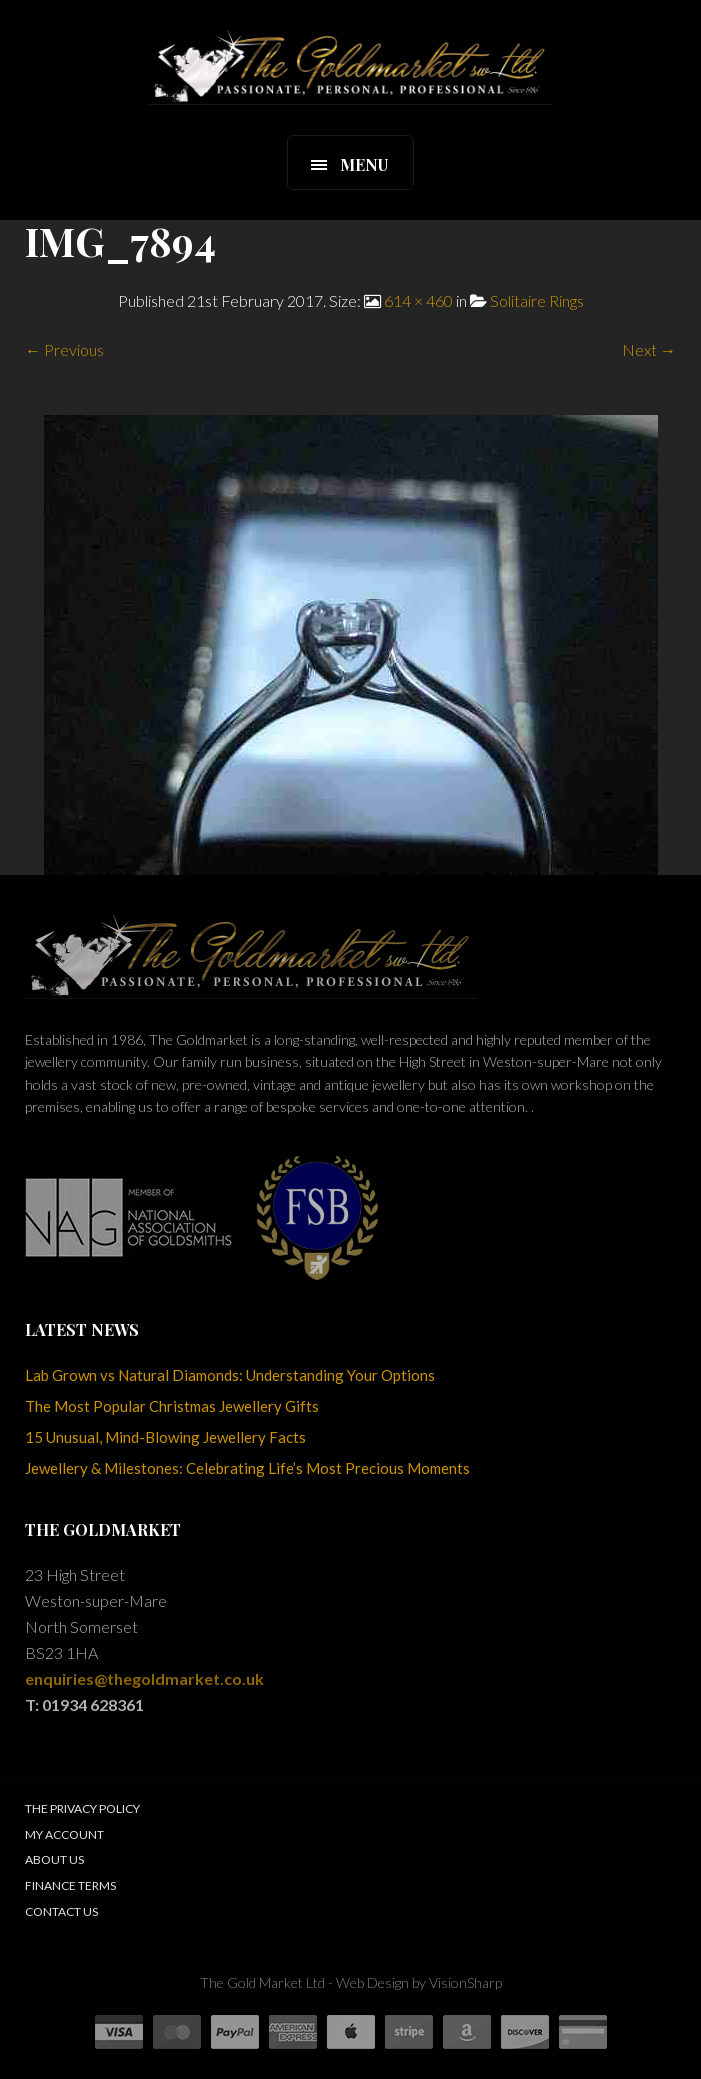 The width and height of the screenshot is (701, 2079). I want to click on ← Previous, so click(64, 349).